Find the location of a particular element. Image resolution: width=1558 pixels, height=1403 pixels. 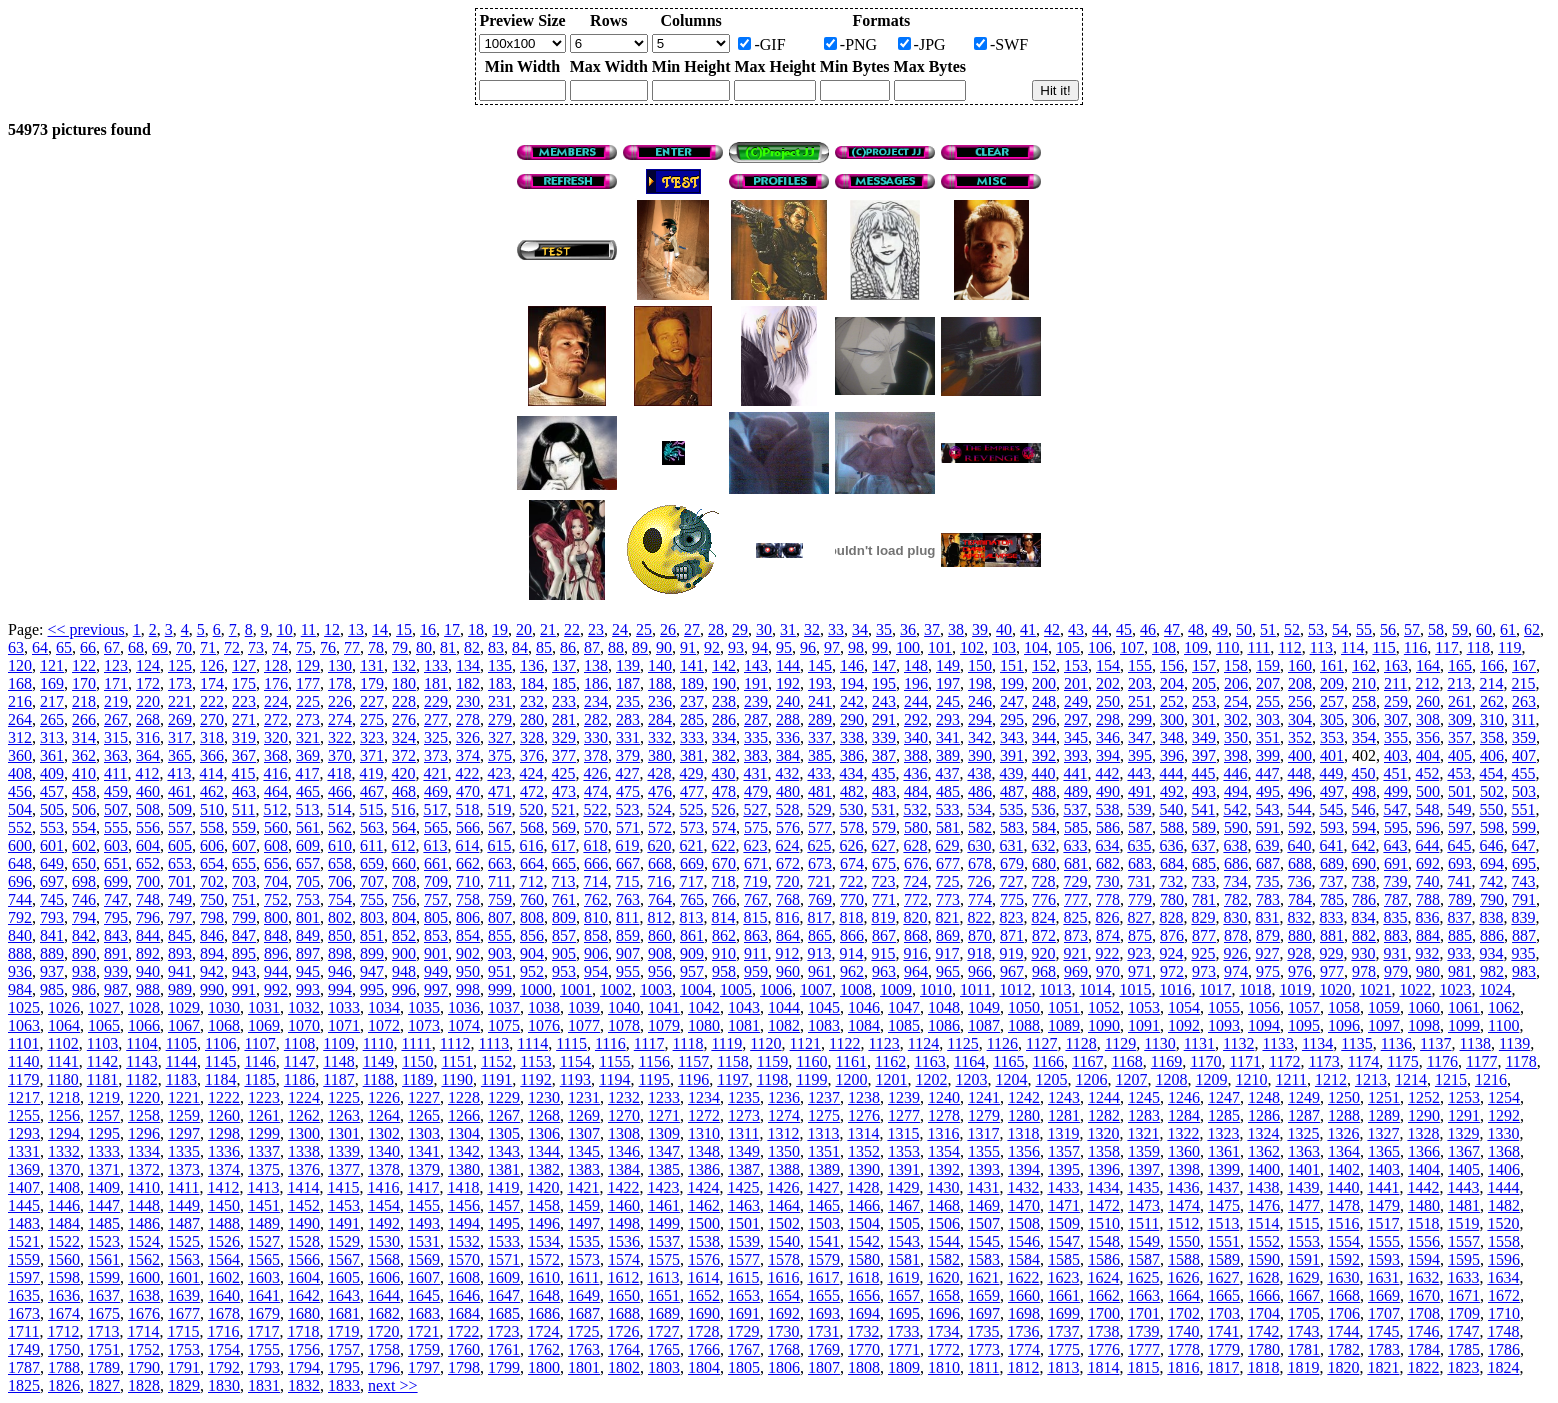

1474 is located at coordinates (1184, 1205).